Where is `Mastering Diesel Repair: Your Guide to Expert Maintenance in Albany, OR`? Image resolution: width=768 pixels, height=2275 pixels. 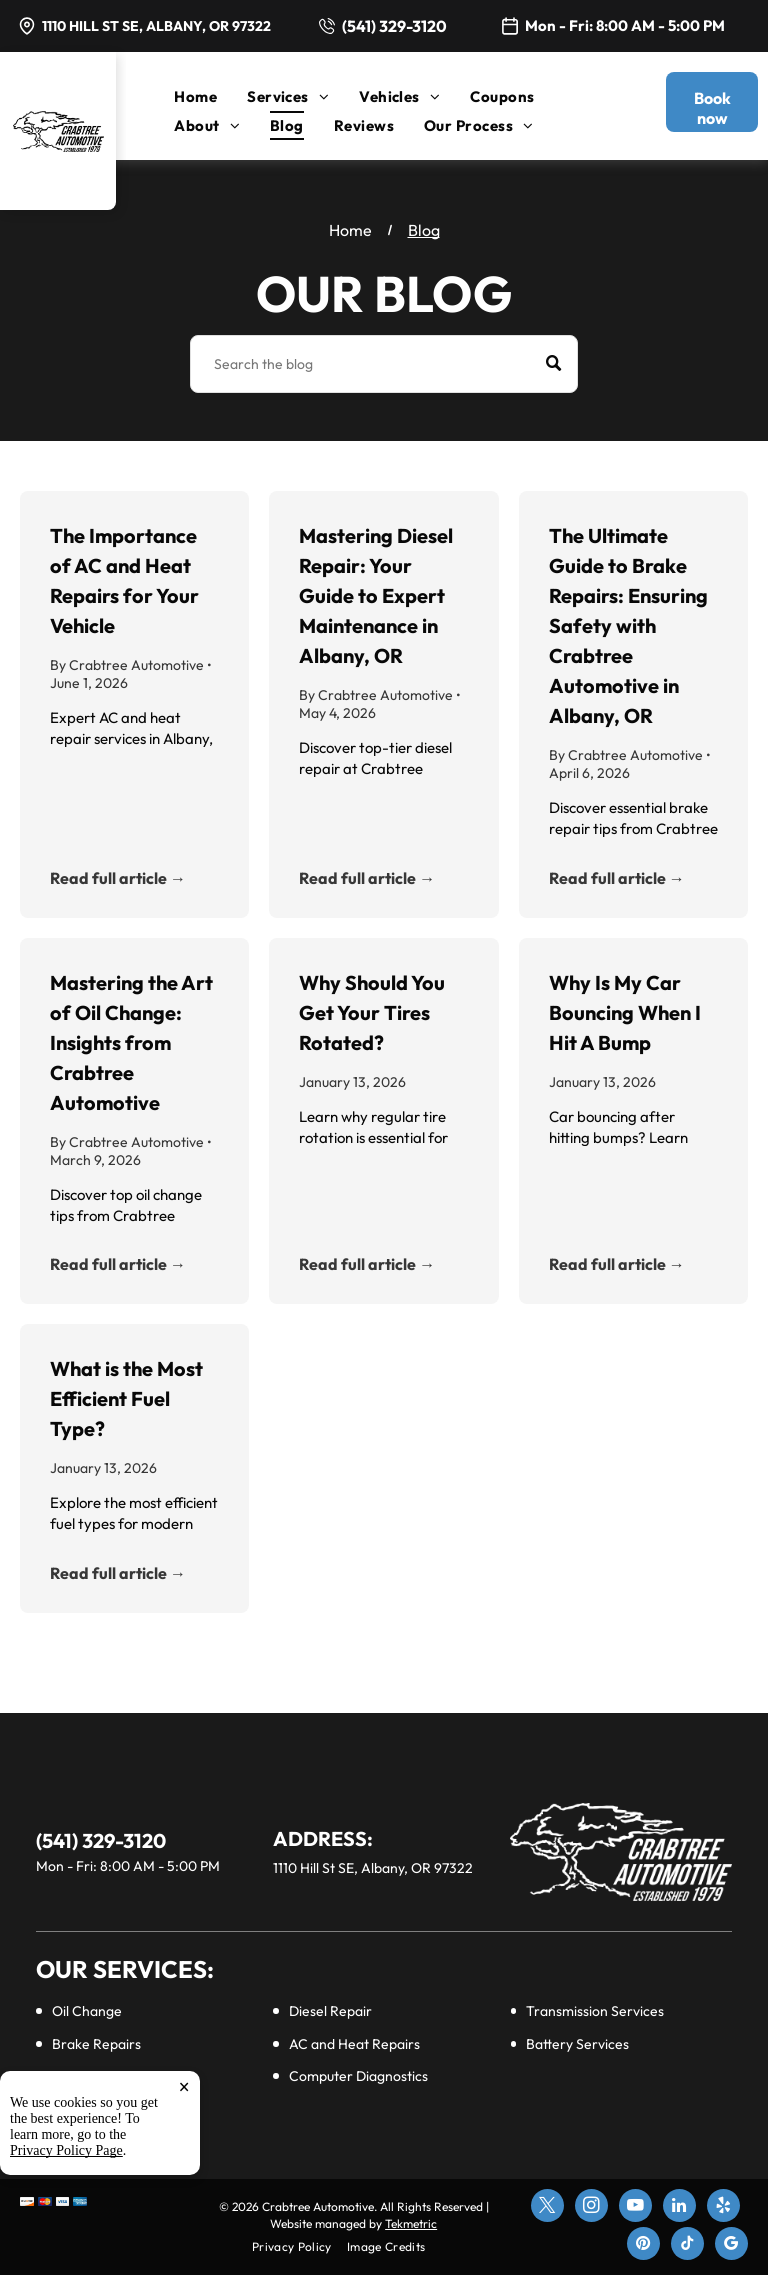 Mastering Diesel Repair: Your Guide to Expert Maintenance in Albany, OR is located at coordinates (376, 595).